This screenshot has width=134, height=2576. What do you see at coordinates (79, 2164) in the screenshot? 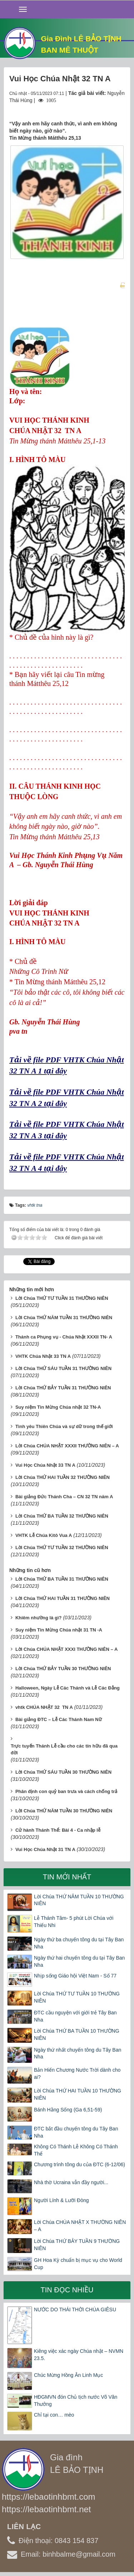
I see `Chương trình tông du của ĐTC (6-12/06)` at bounding box center [79, 2164].